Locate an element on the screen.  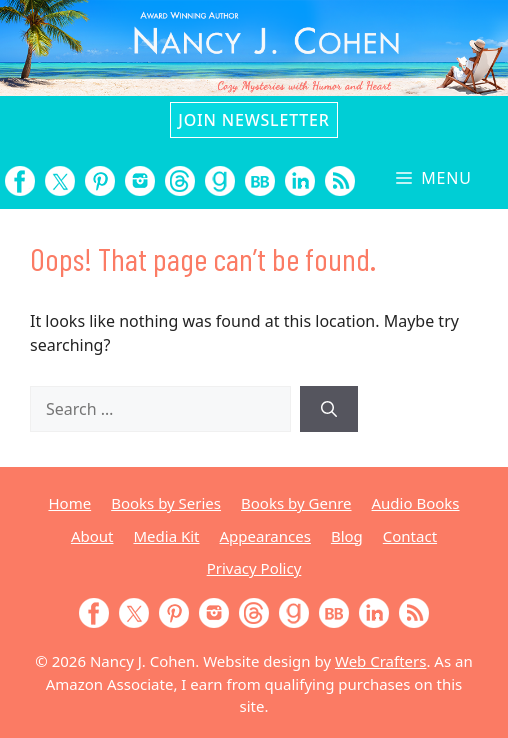
Join Newsletter is located at coordinates (253, 120).